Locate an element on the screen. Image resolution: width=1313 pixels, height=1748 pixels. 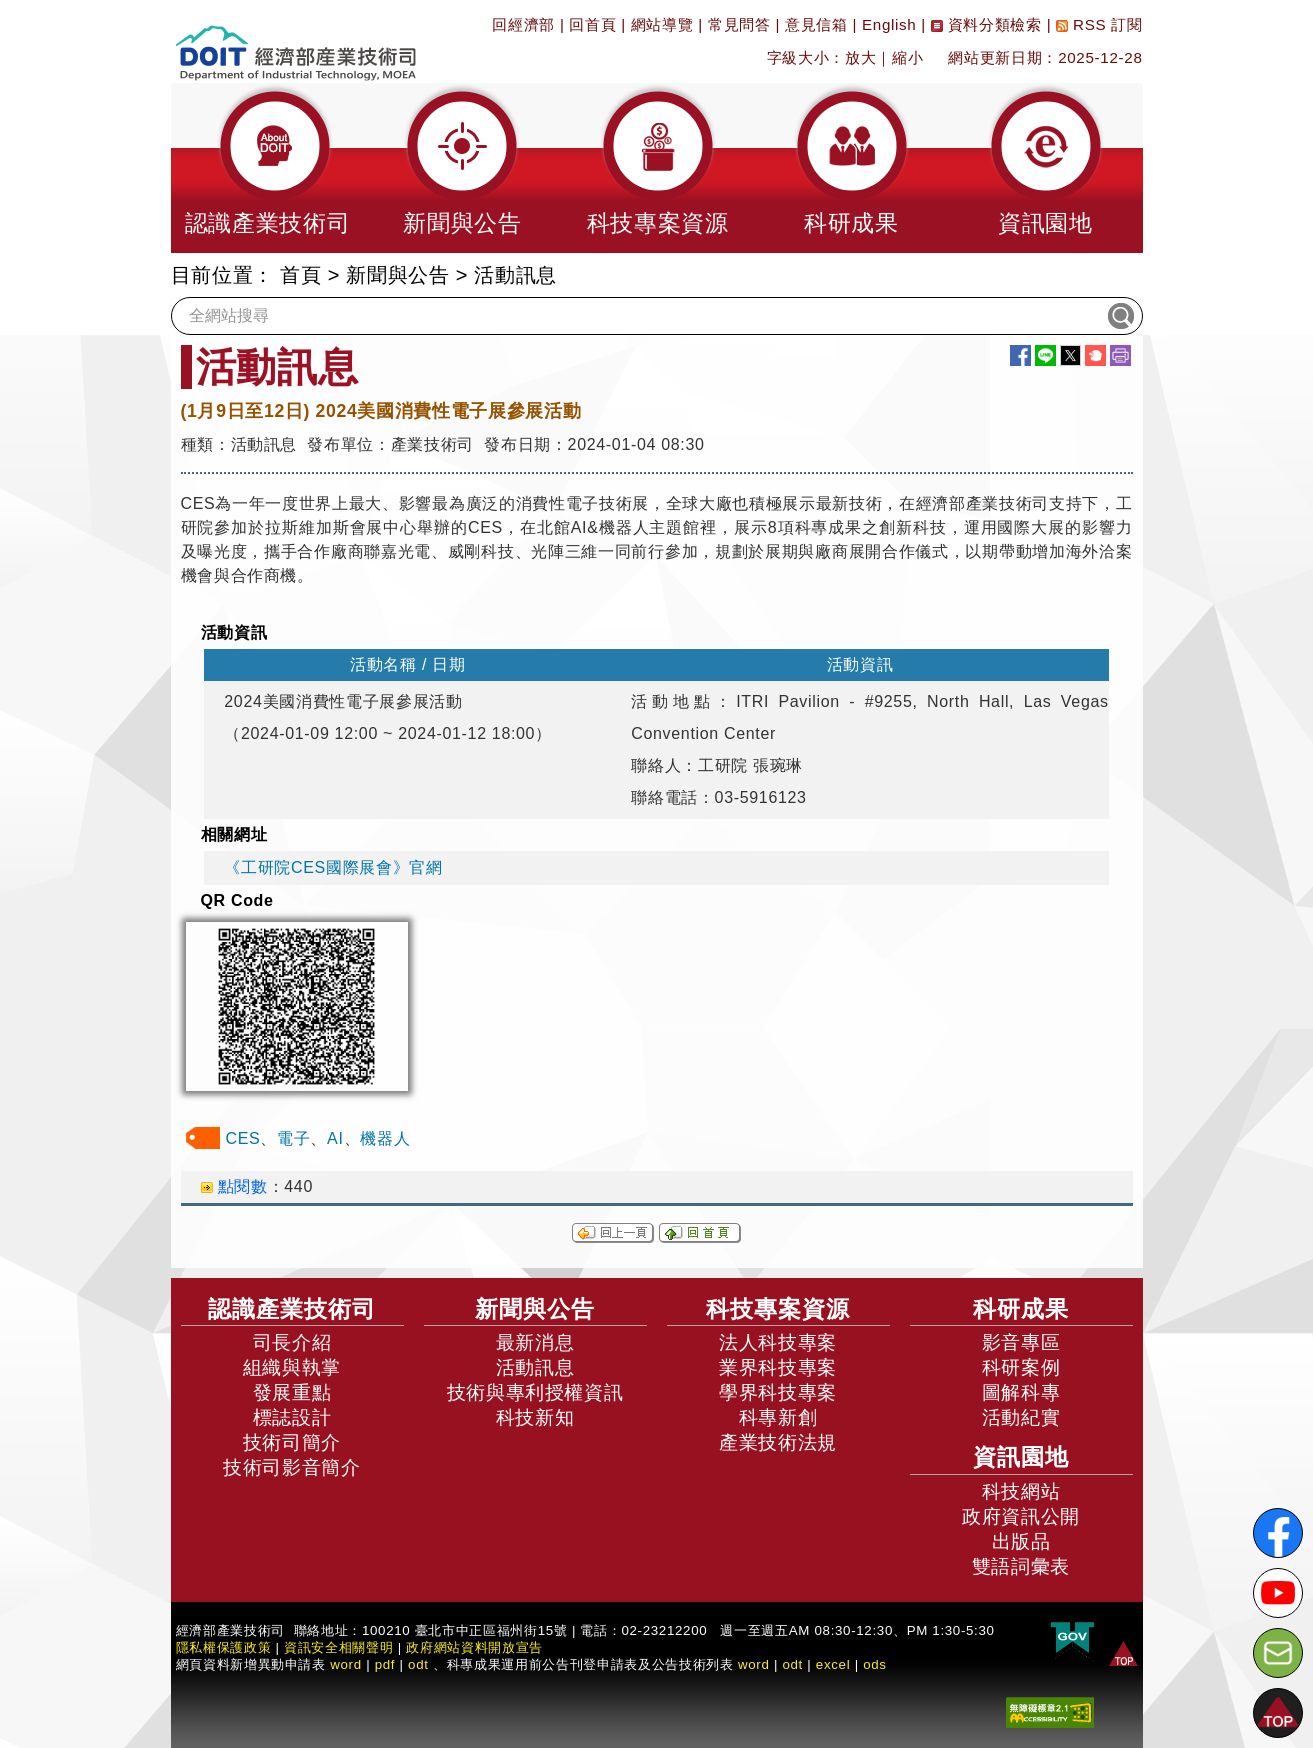
回首頁 is located at coordinates (592, 24).